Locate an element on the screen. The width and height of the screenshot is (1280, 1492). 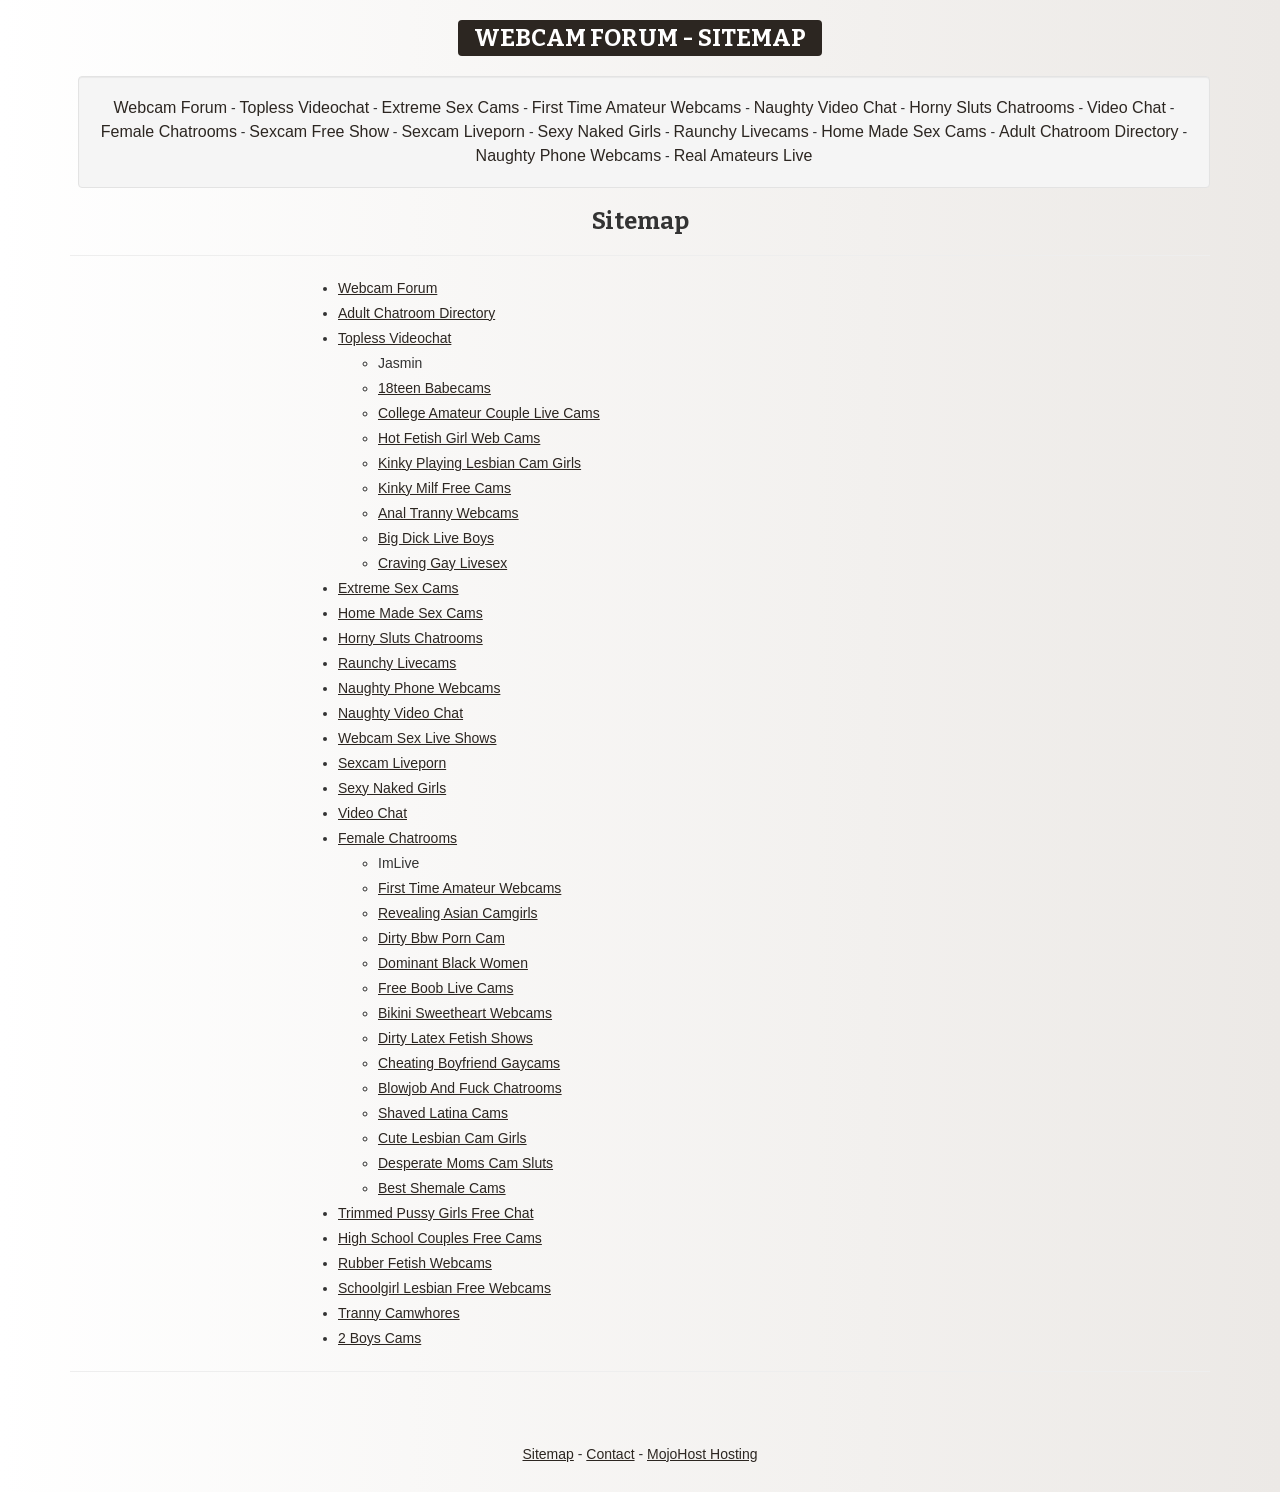
Sexcam Free Show is located at coordinates (319, 131).